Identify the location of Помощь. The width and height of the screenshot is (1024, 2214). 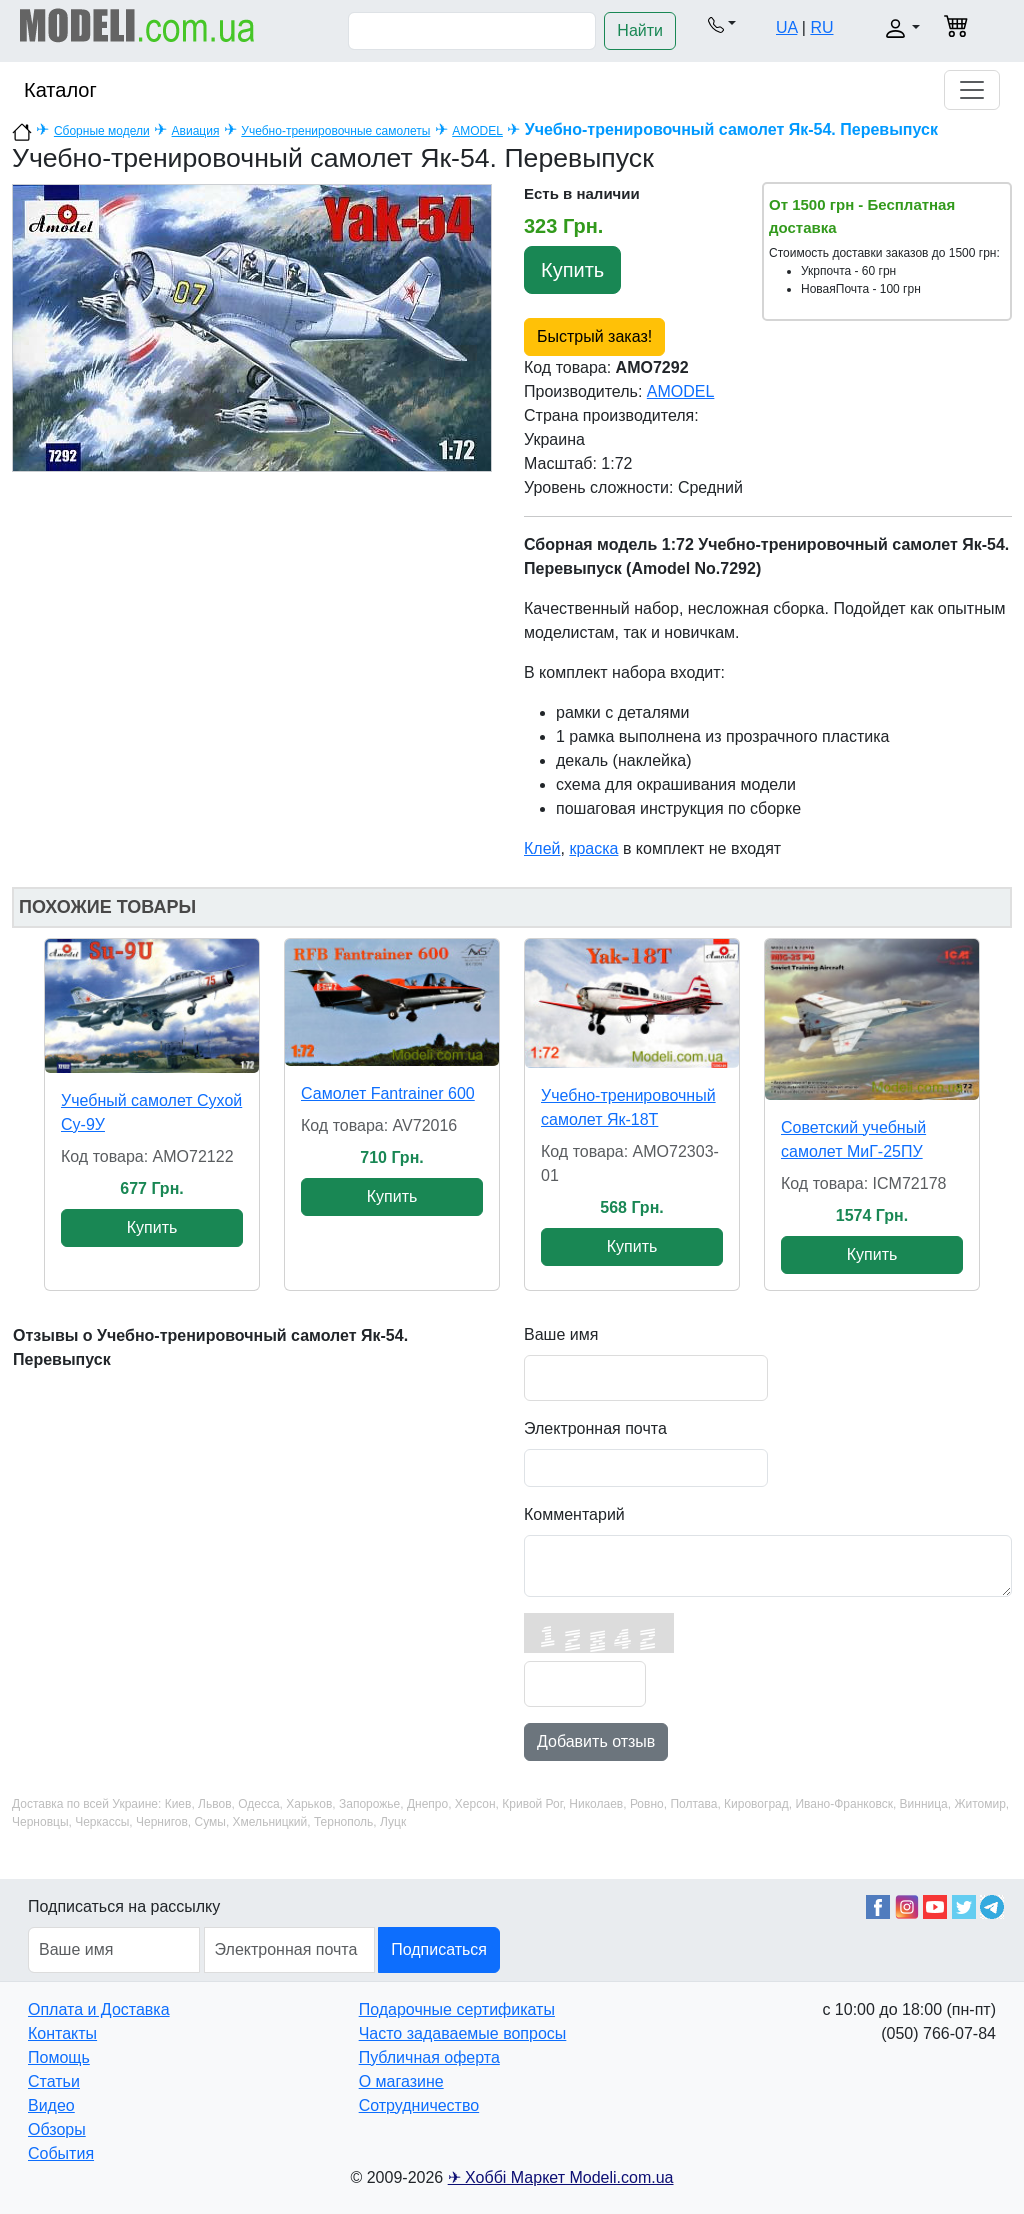
(59, 2057).